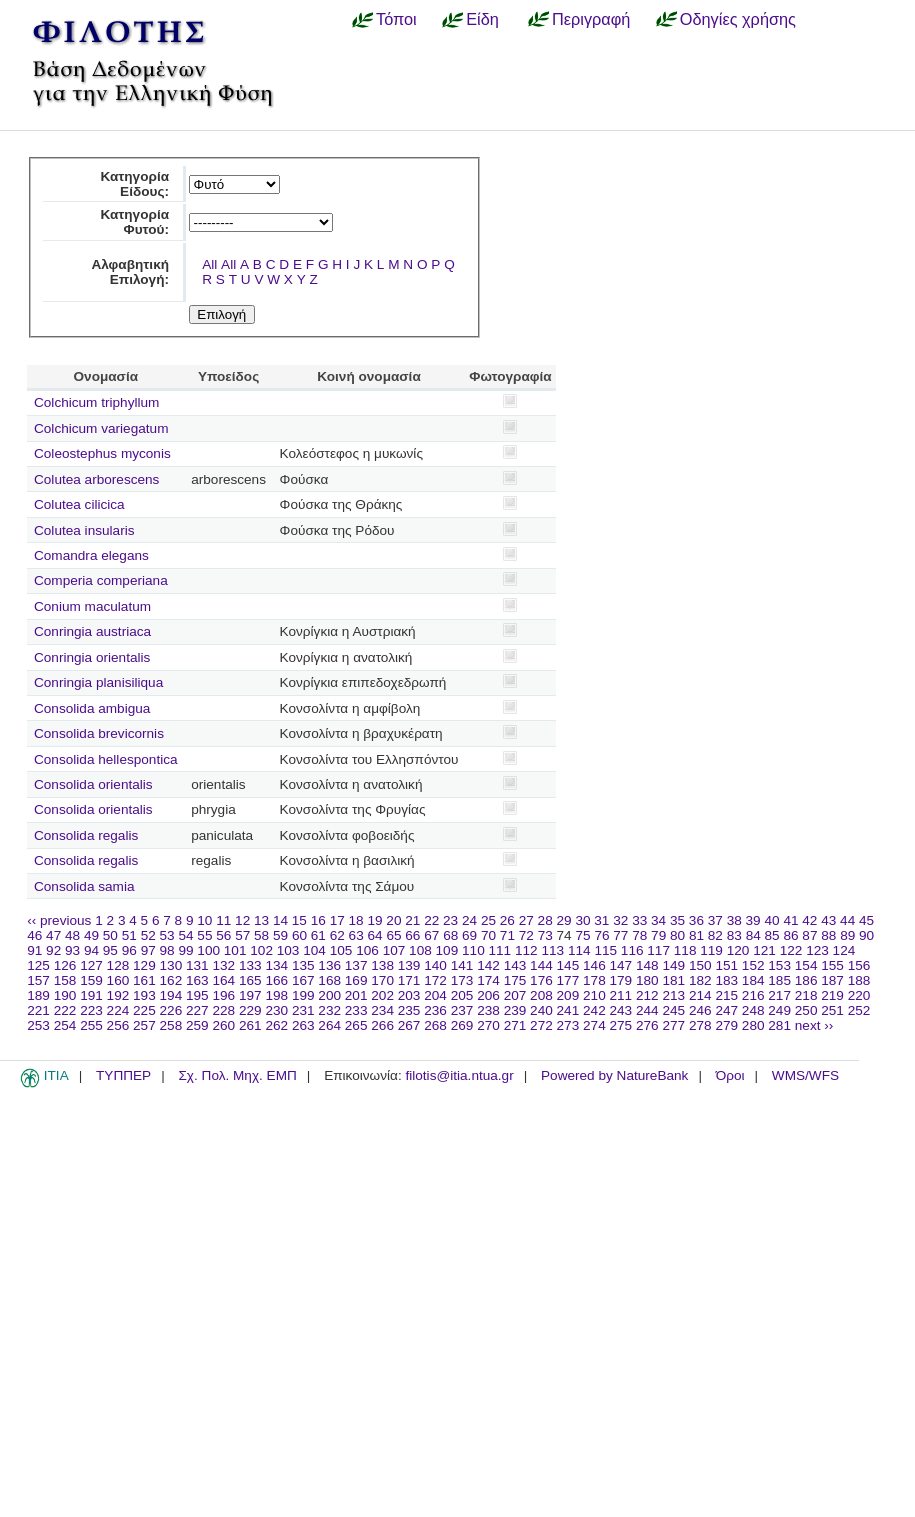 The width and height of the screenshot is (915, 1517). Describe the element at coordinates (435, 995) in the screenshot. I see `204` at that location.